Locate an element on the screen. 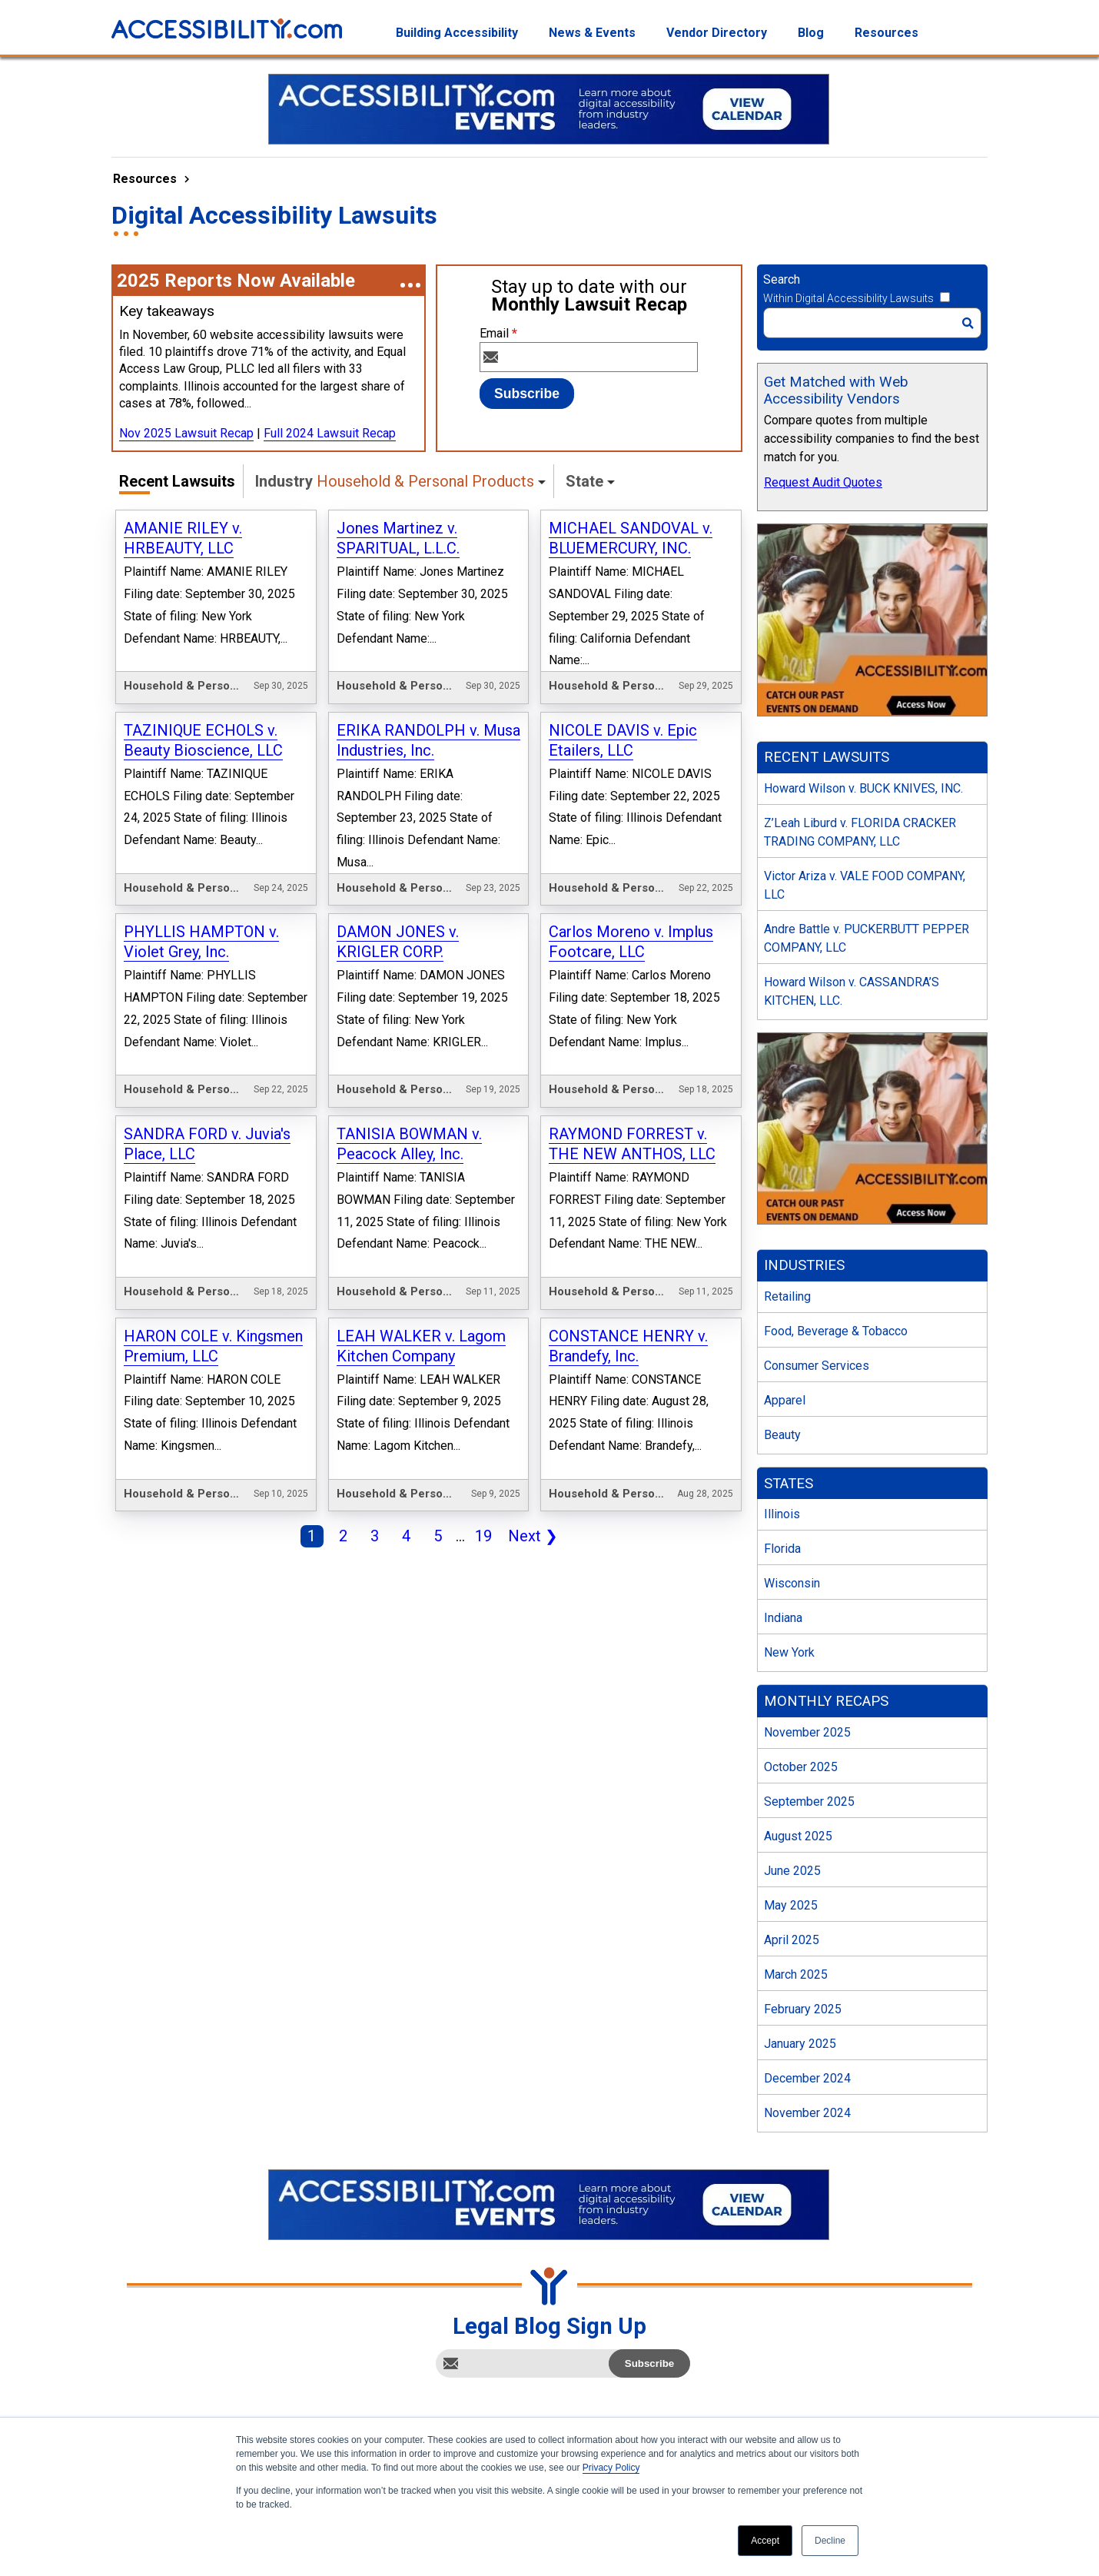  NICOLE DAVIS v. Epic Etailers, LLC is located at coordinates (623, 740).